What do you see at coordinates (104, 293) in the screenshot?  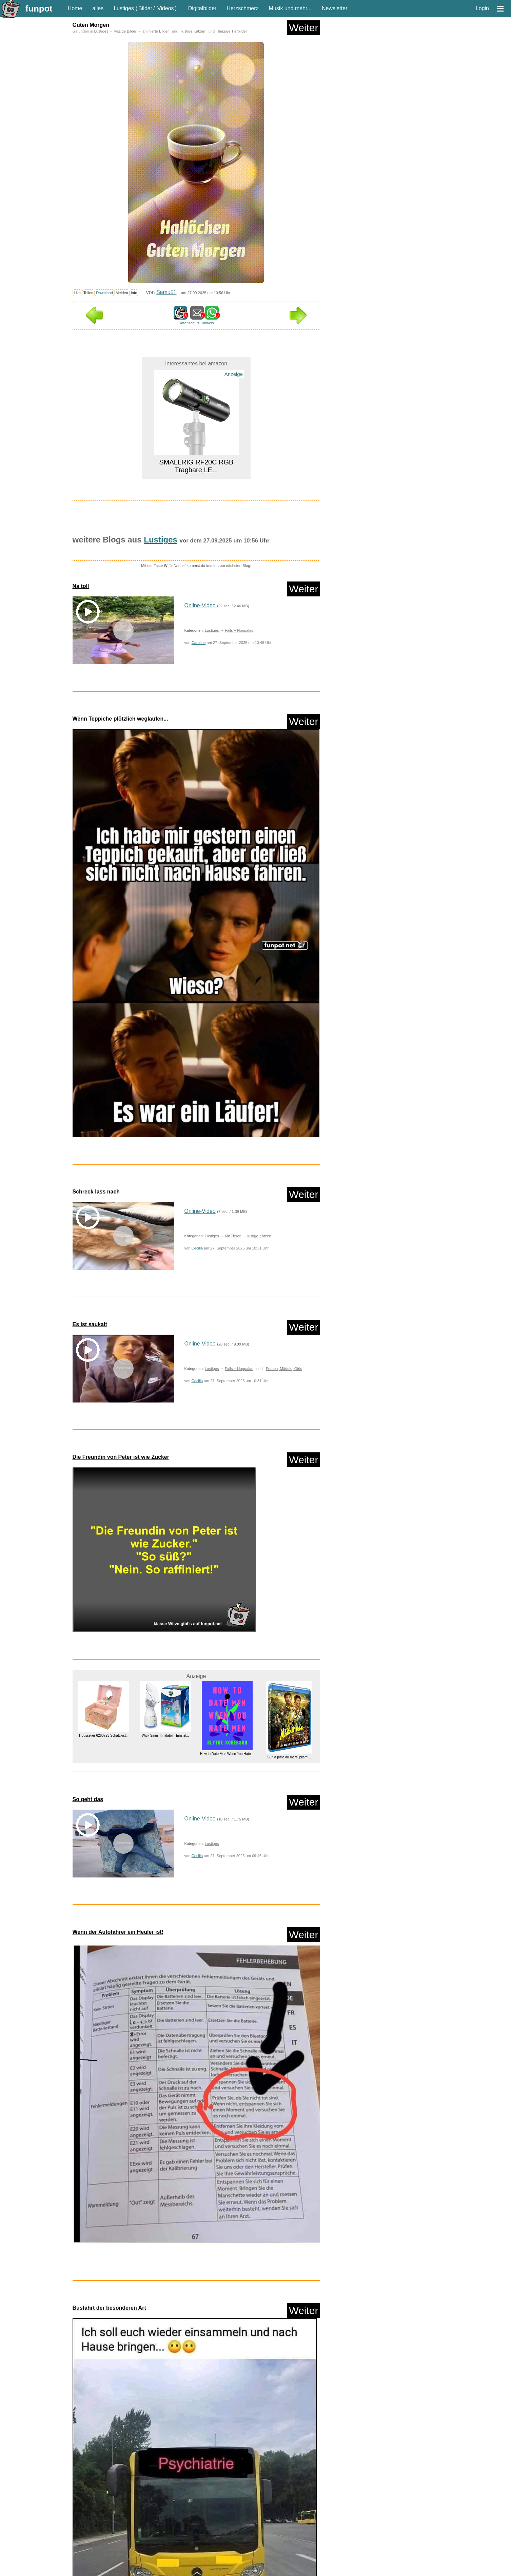 I see `Download` at bounding box center [104, 293].